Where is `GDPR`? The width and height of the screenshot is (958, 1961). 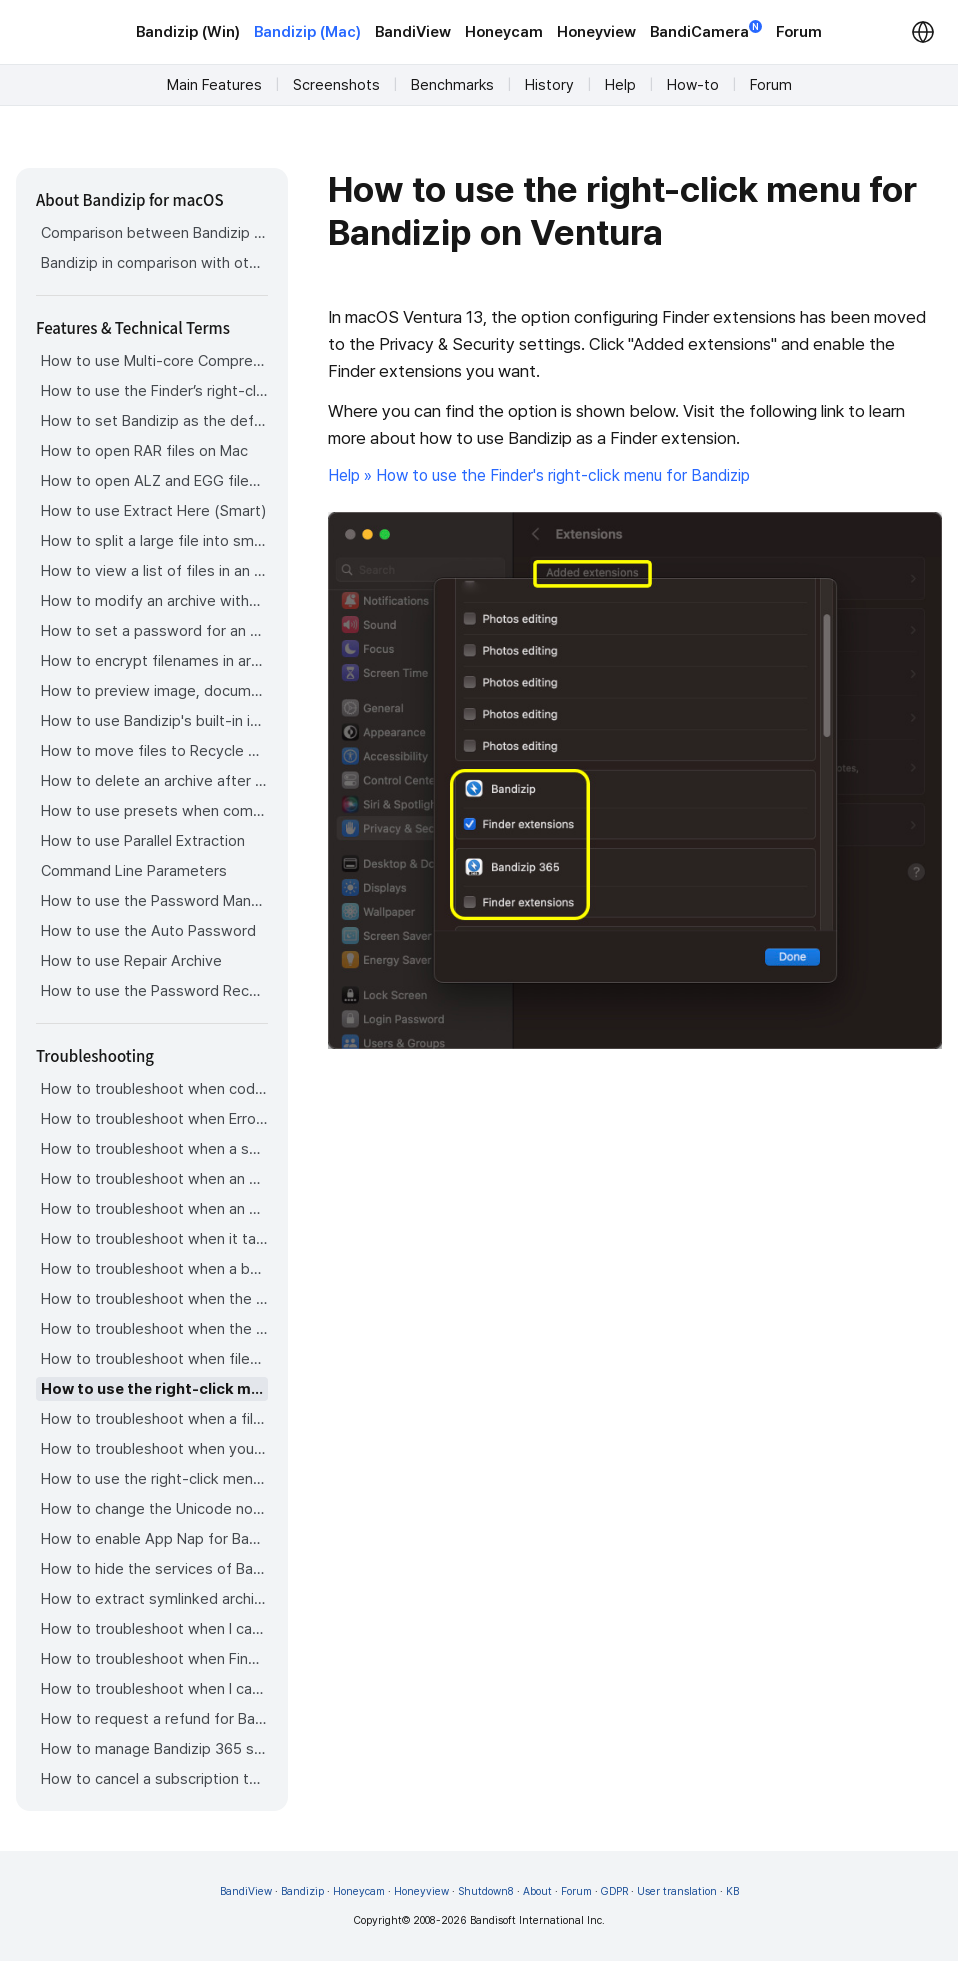
GDPR is located at coordinates (614, 1891).